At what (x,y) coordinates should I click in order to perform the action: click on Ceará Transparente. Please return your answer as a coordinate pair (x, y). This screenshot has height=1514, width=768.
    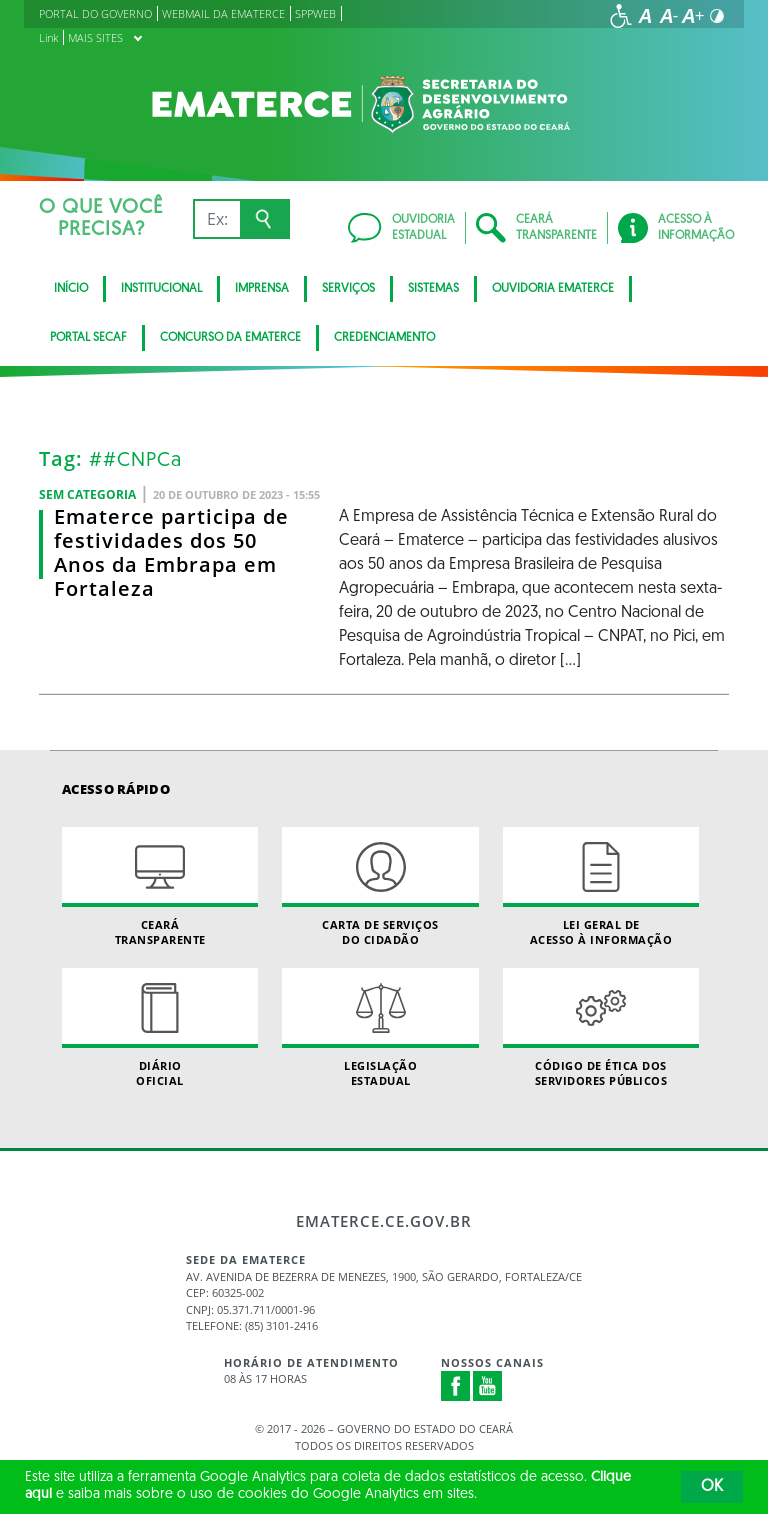
    Looking at the image, I should click on (160, 887).